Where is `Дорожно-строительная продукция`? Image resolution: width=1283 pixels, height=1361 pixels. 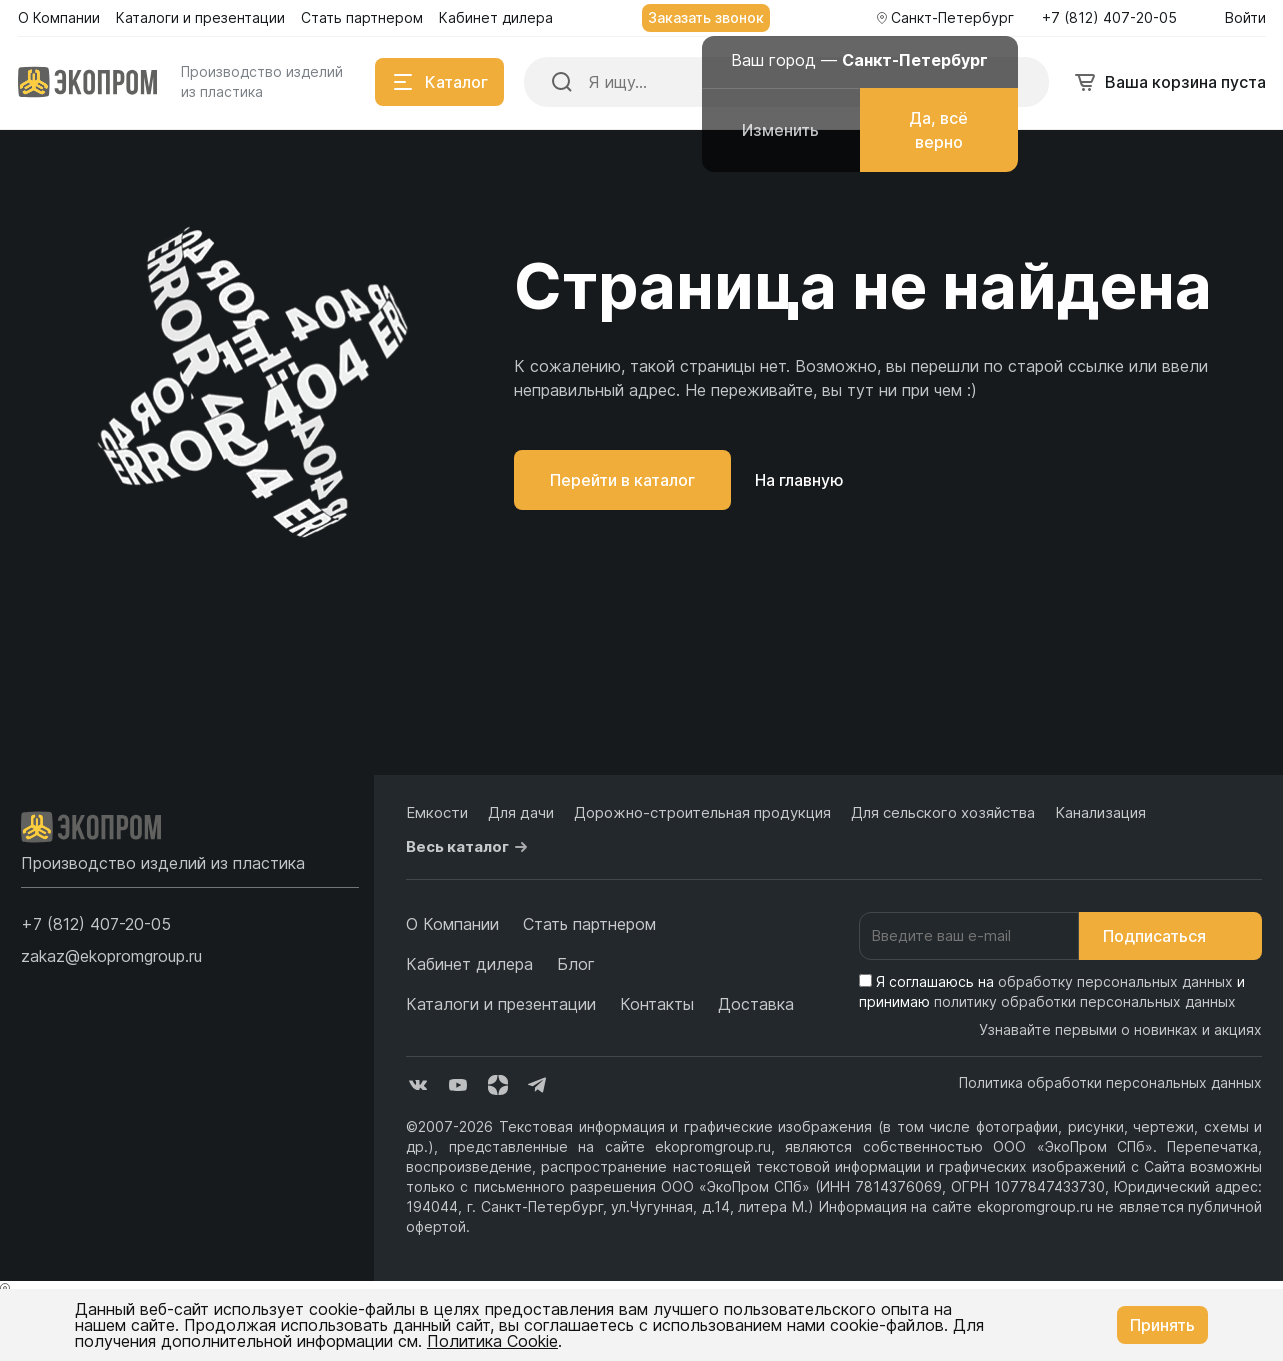 Дорожно-строительная продукция is located at coordinates (702, 812).